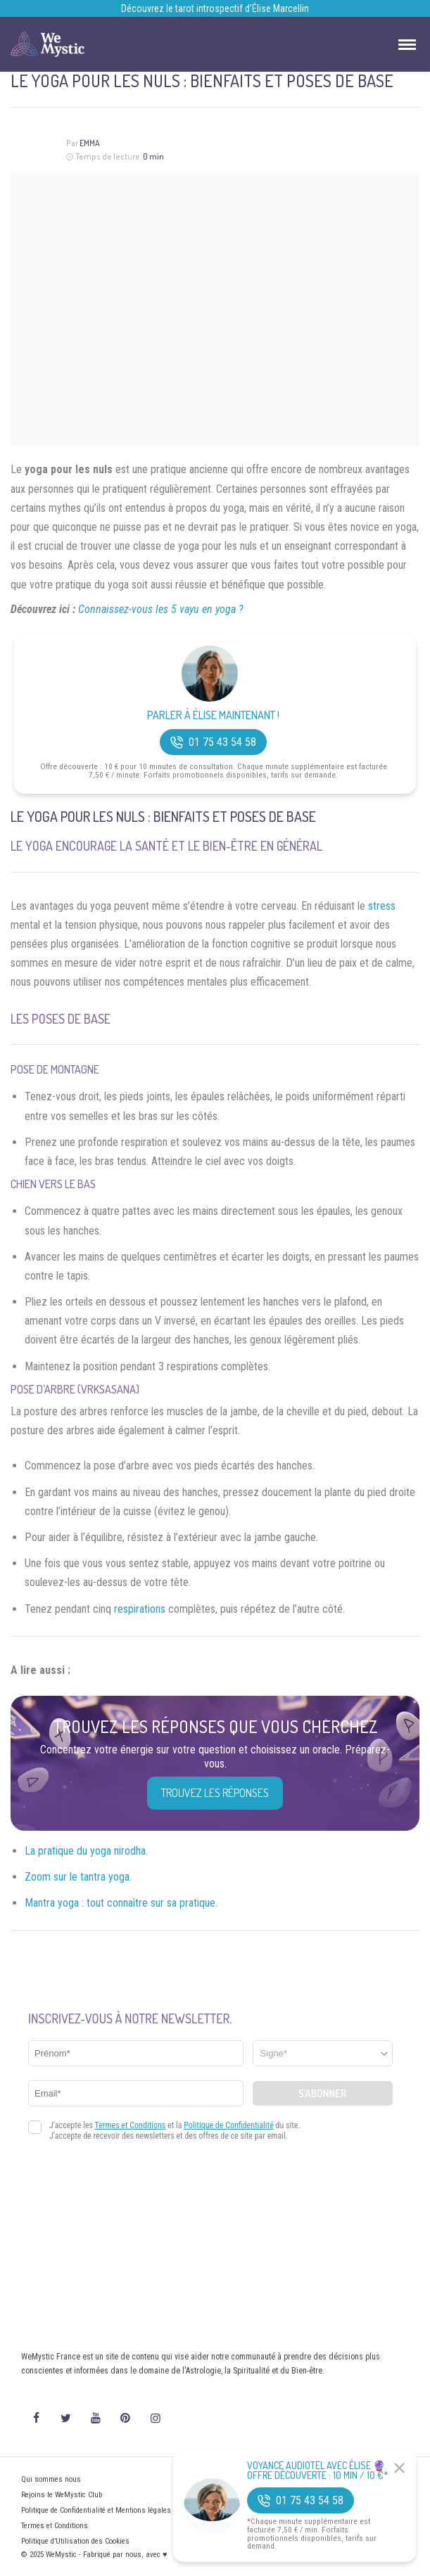 This screenshot has height=2576, width=430. I want to click on Termes et Conditions, so click(54, 2525).